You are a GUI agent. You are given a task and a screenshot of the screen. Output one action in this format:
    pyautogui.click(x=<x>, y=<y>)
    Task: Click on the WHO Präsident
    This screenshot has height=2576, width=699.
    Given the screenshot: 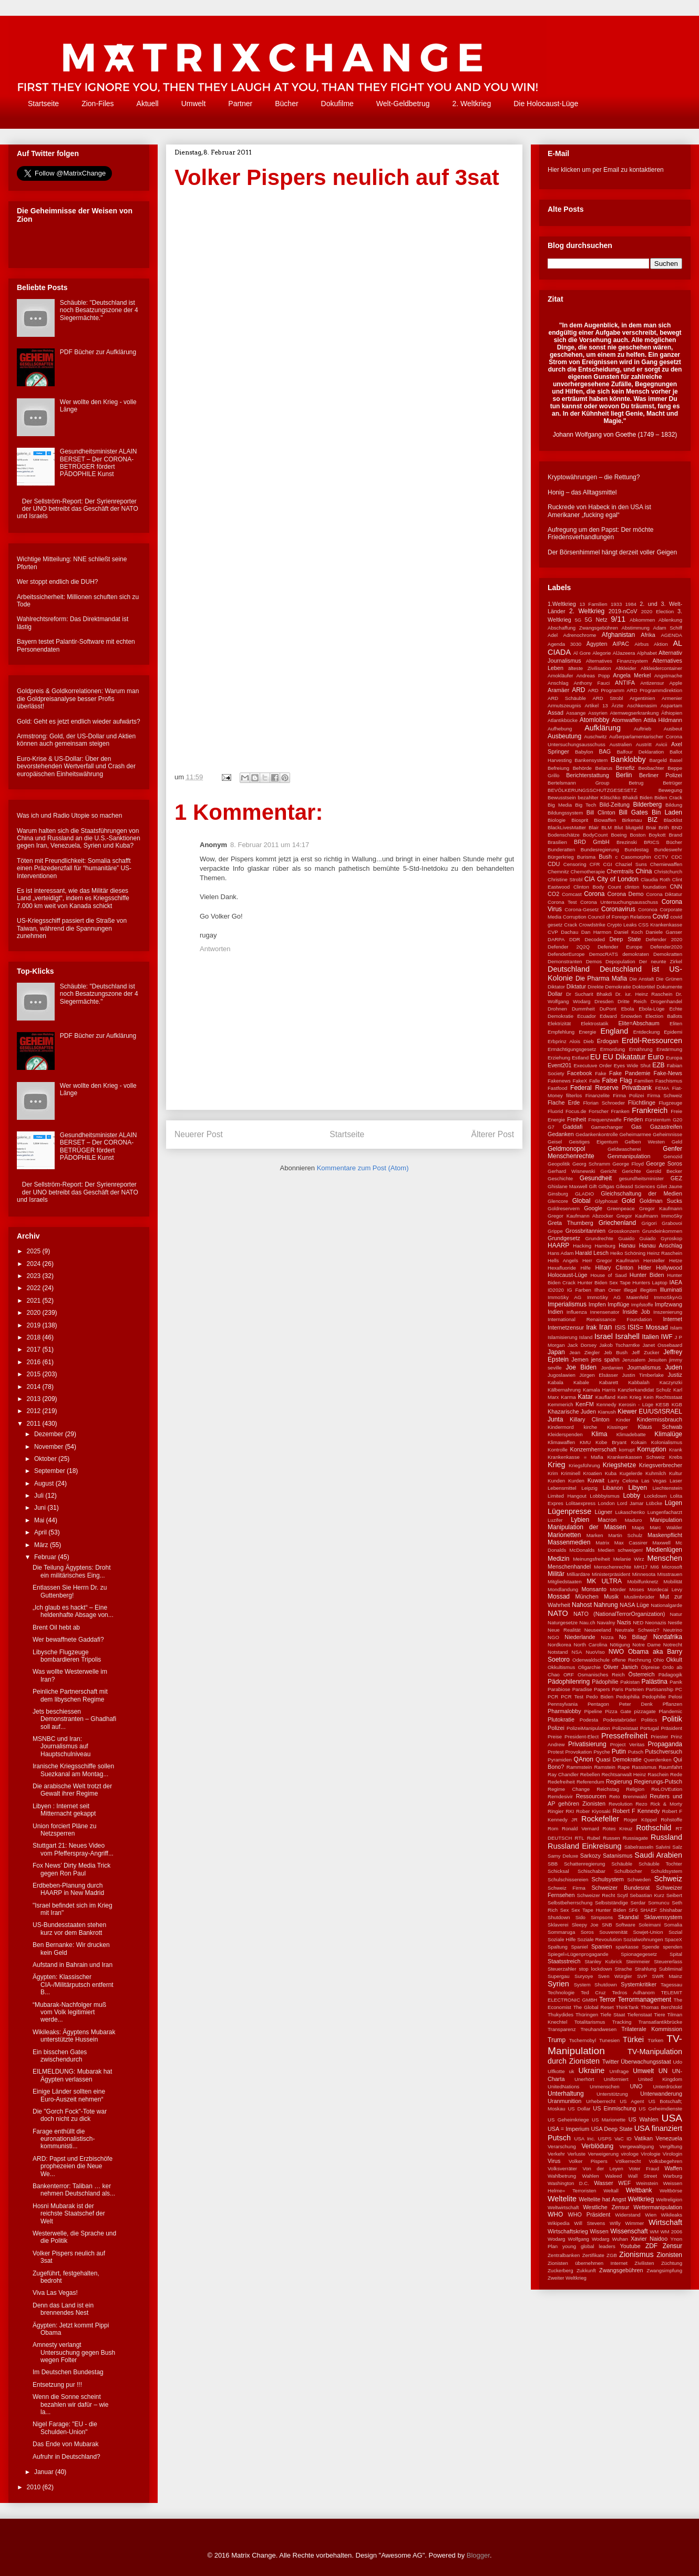 What is the action you would take?
    pyautogui.click(x=589, y=2214)
    